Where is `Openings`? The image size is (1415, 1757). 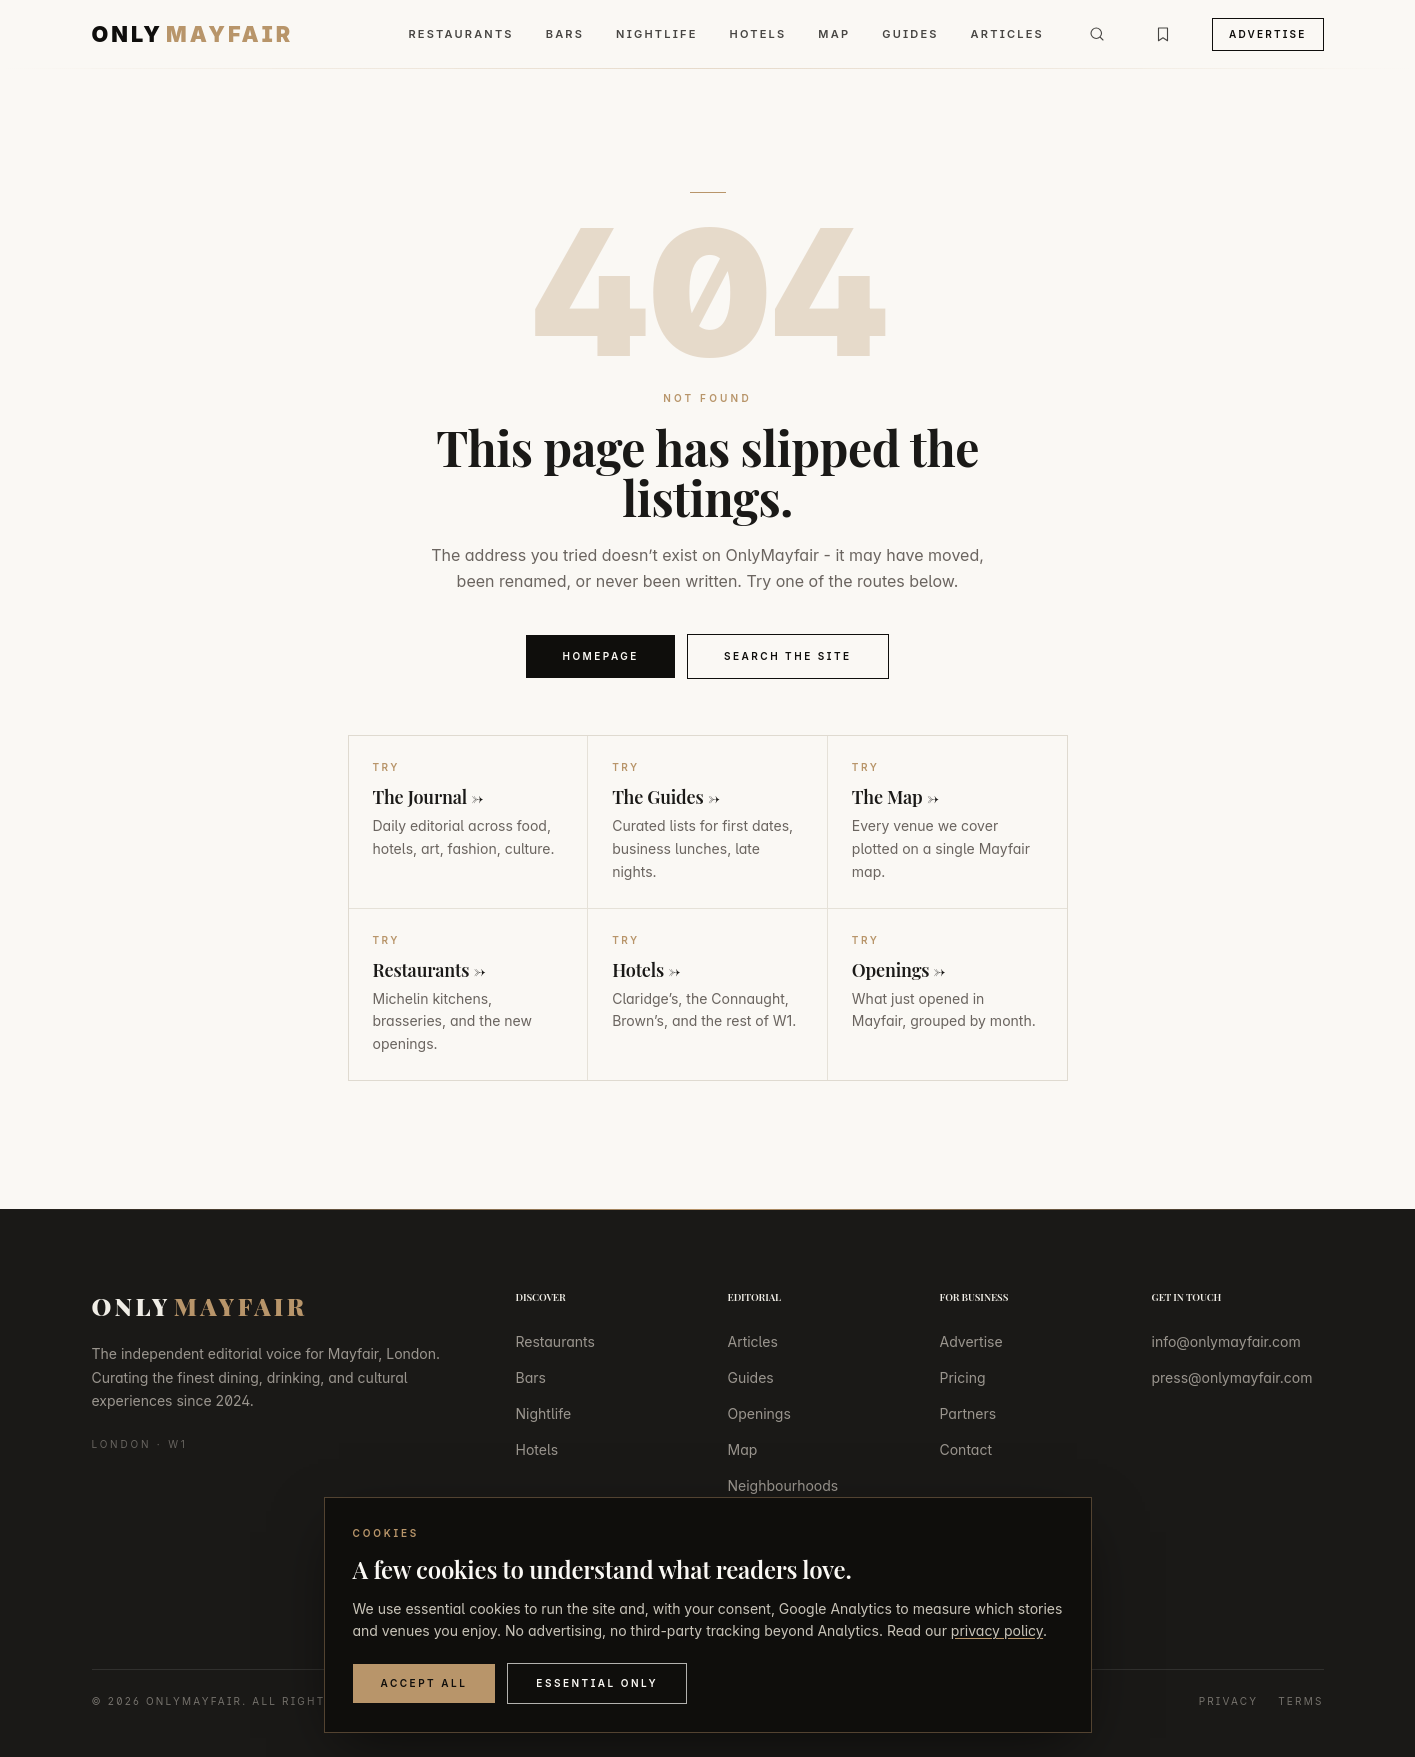 Openings is located at coordinates (759, 1413).